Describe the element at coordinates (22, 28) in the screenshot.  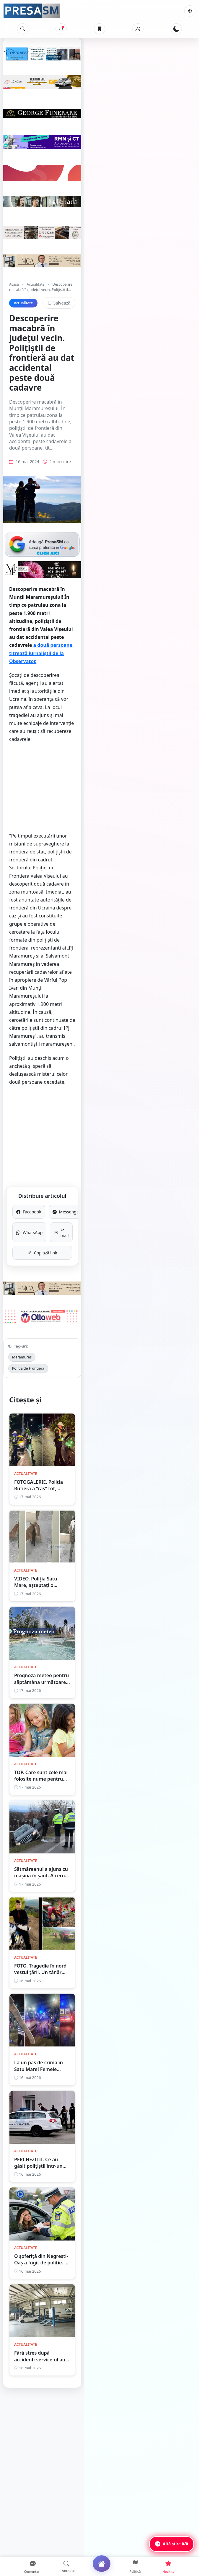
I see `[Caută]` at that location.